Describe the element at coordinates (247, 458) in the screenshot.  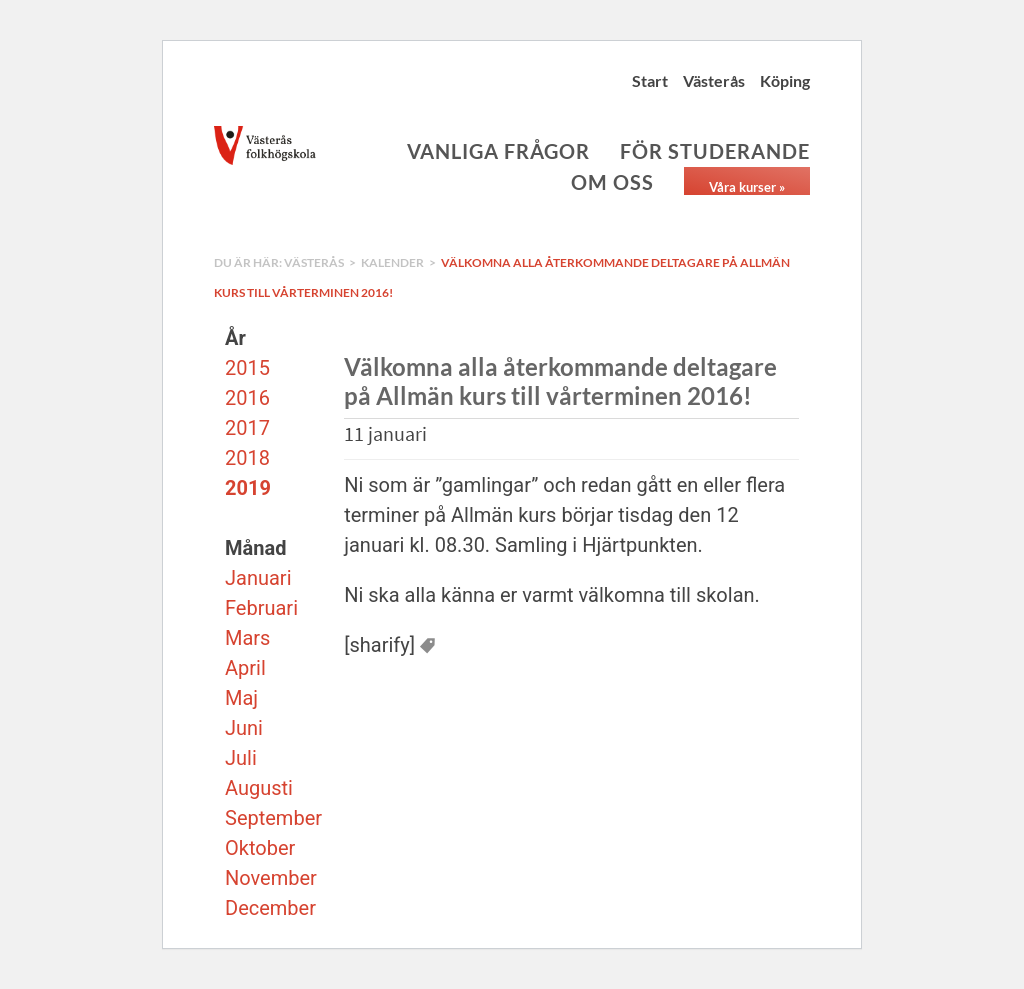
I see `2018` at that location.